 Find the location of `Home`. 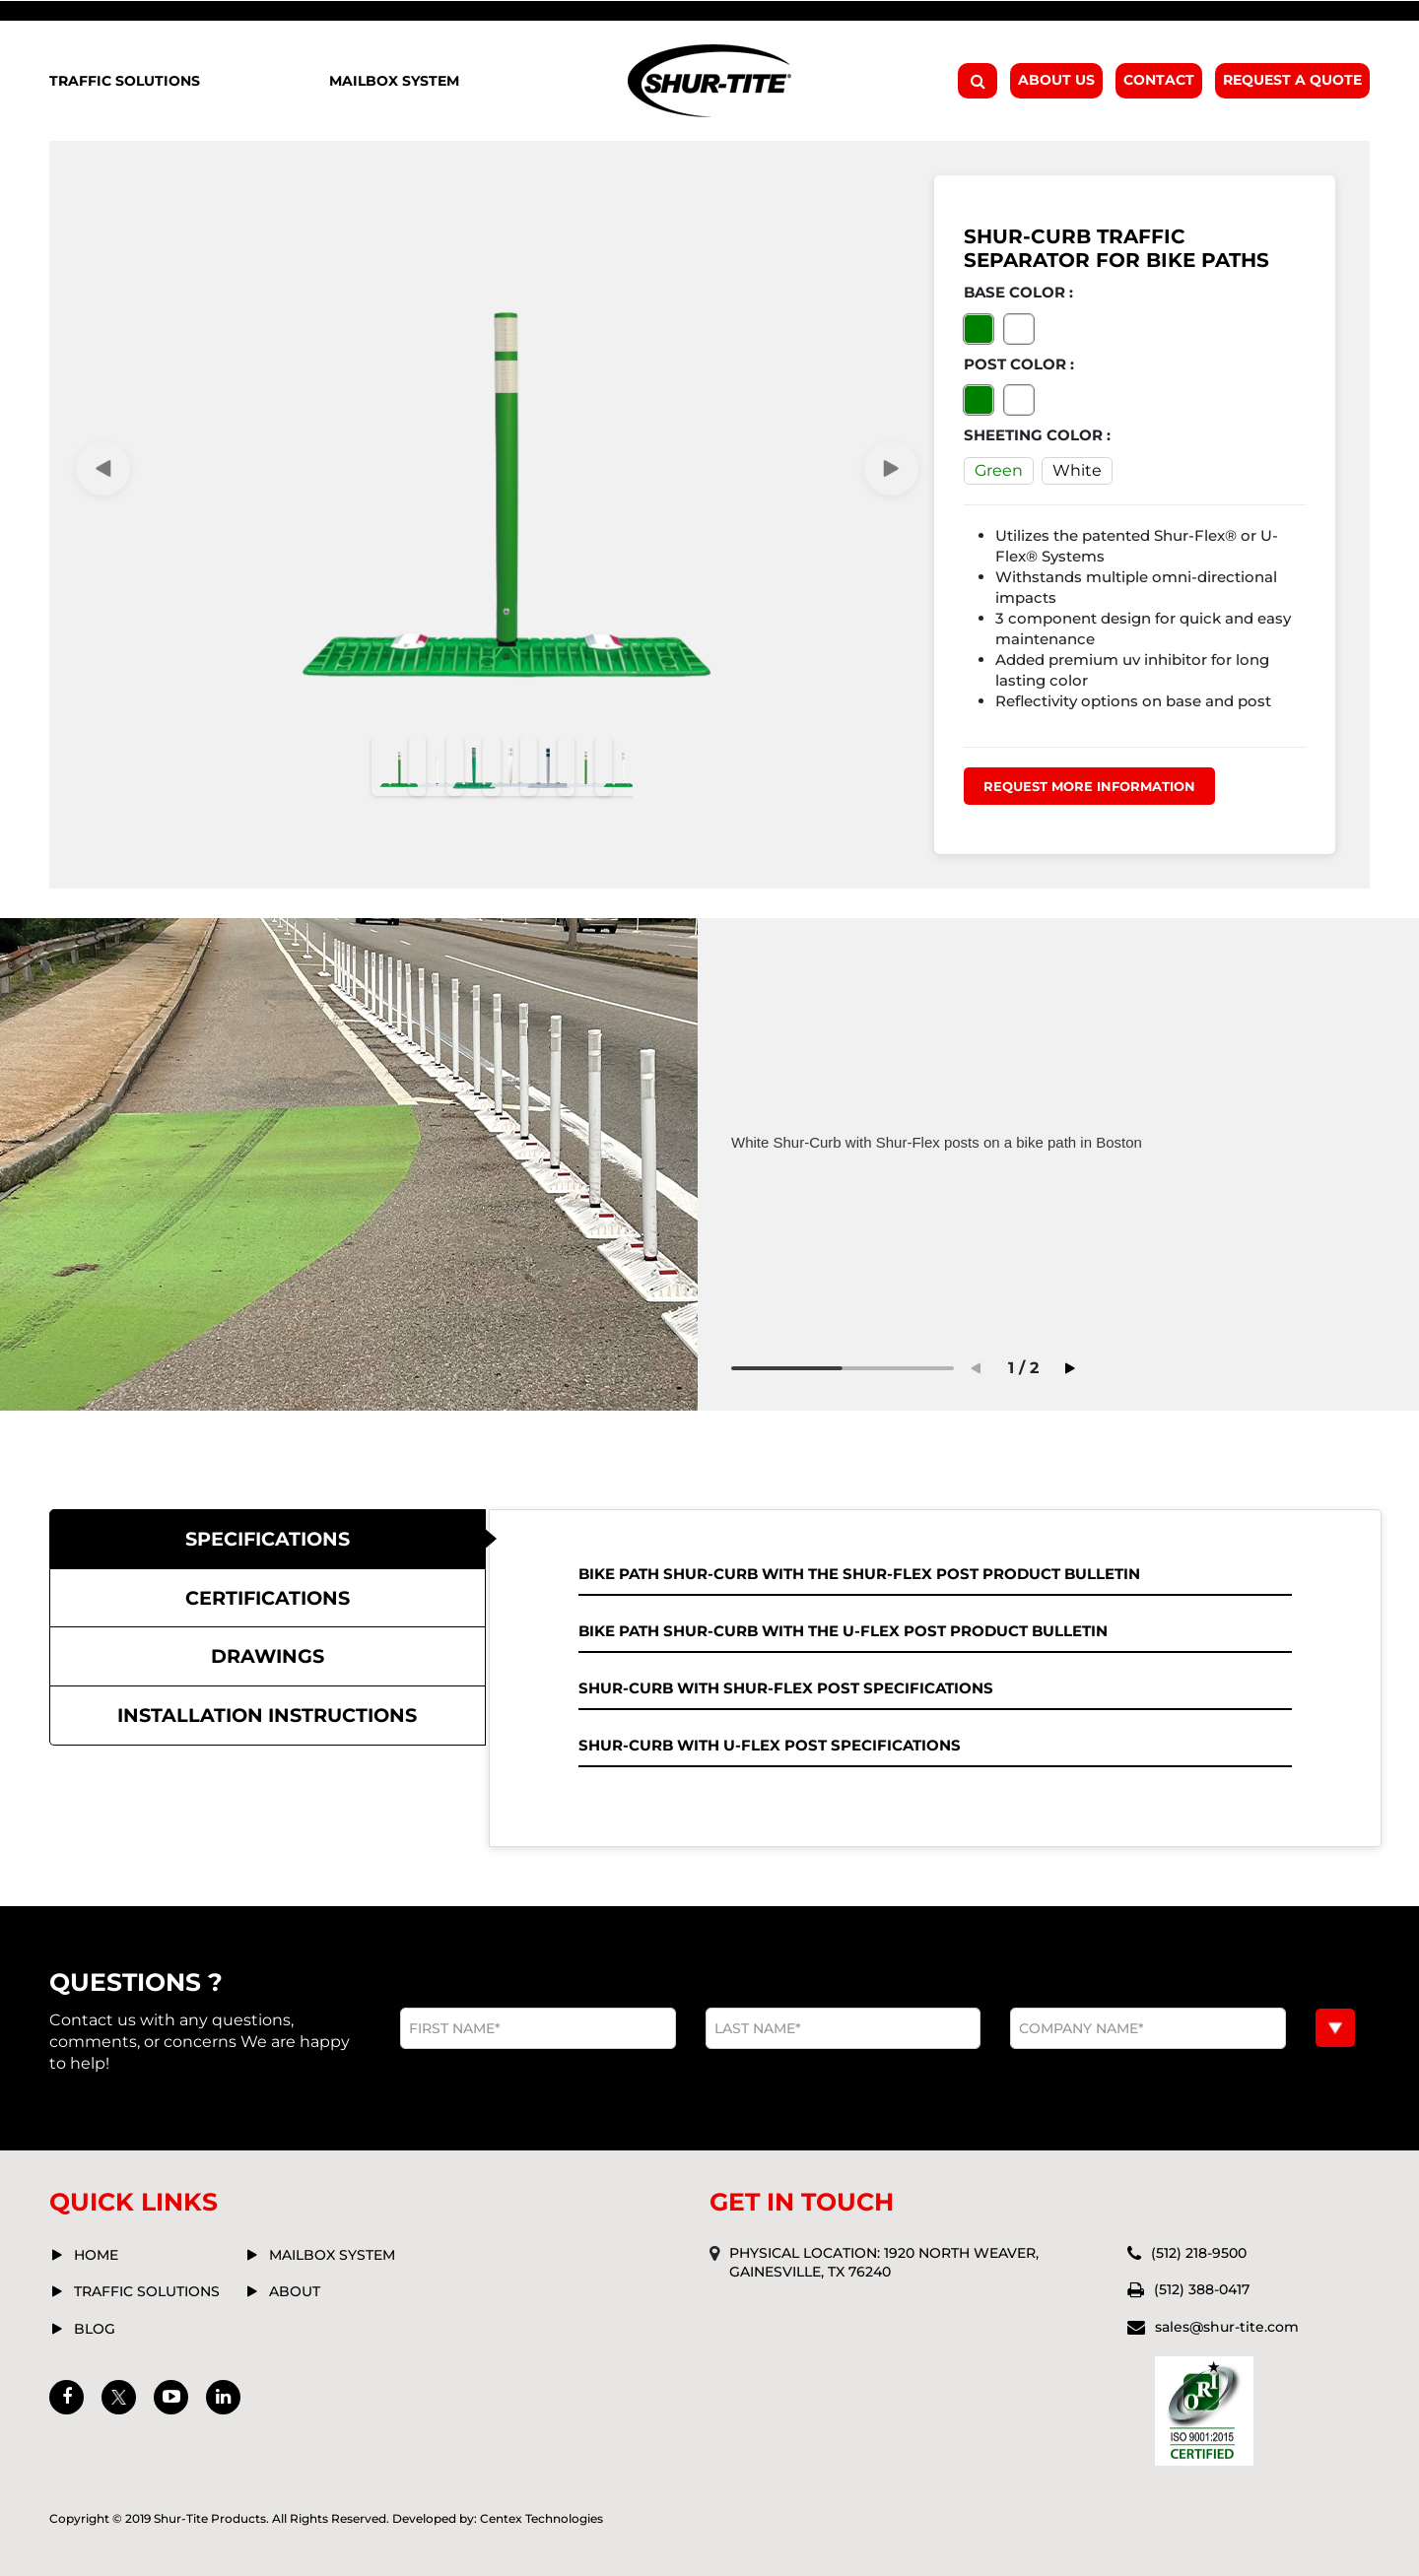

Home is located at coordinates (96, 2255).